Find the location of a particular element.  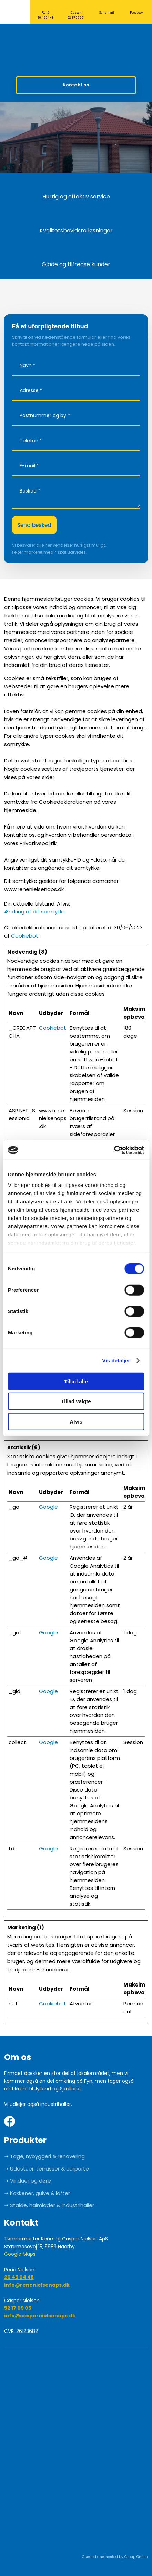

20 45 04 48 is located at coordinates (19, 2277).